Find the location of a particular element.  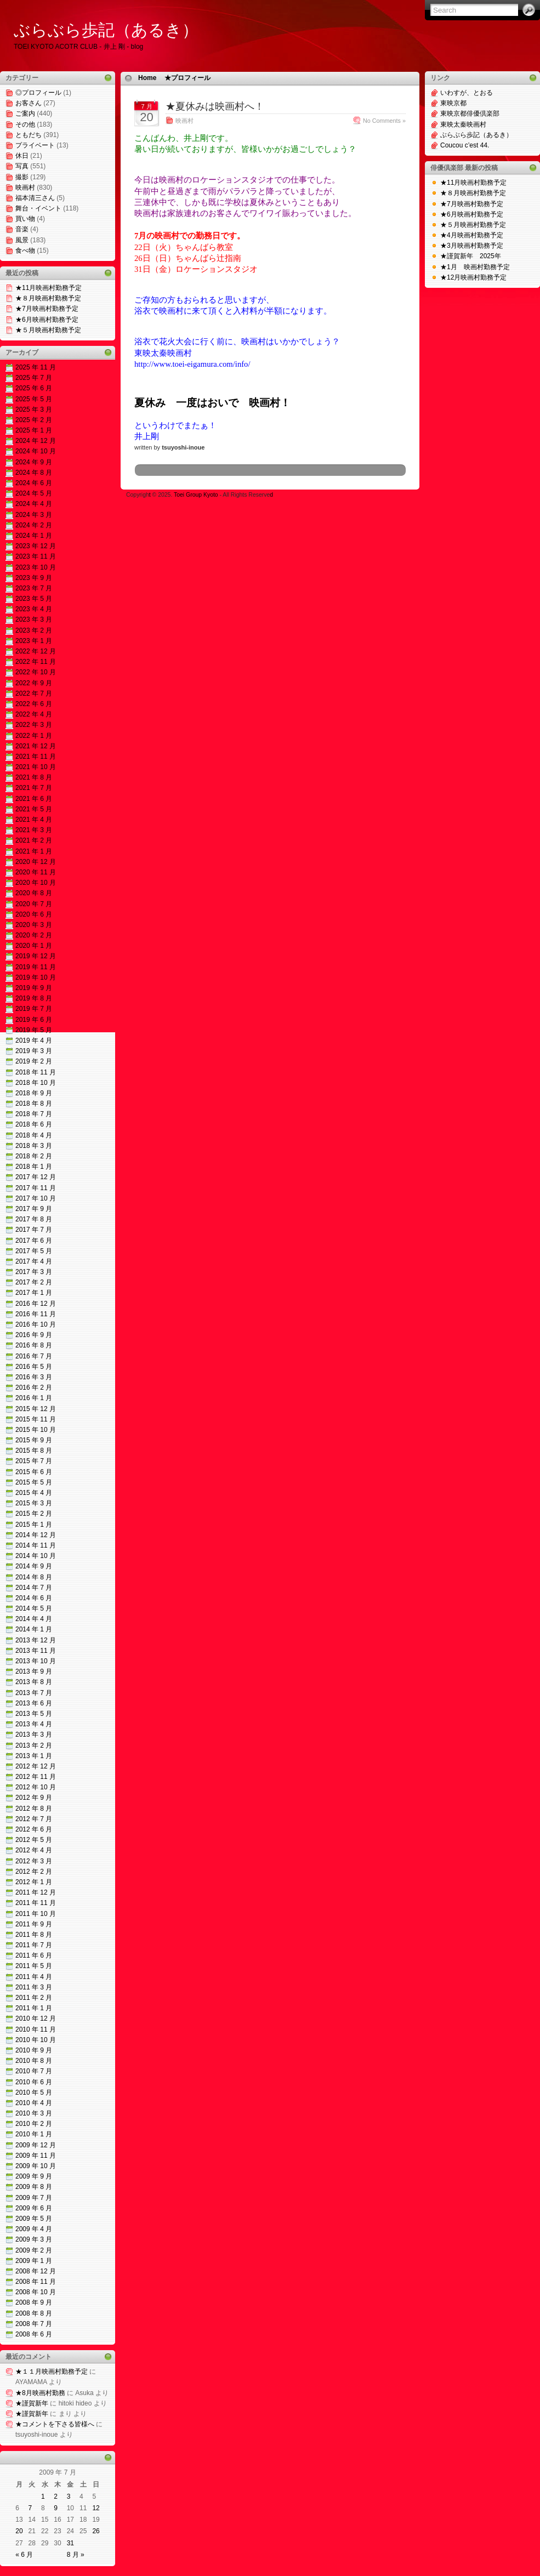

2019 年 4 月 is located at coordinates (33, 1040).